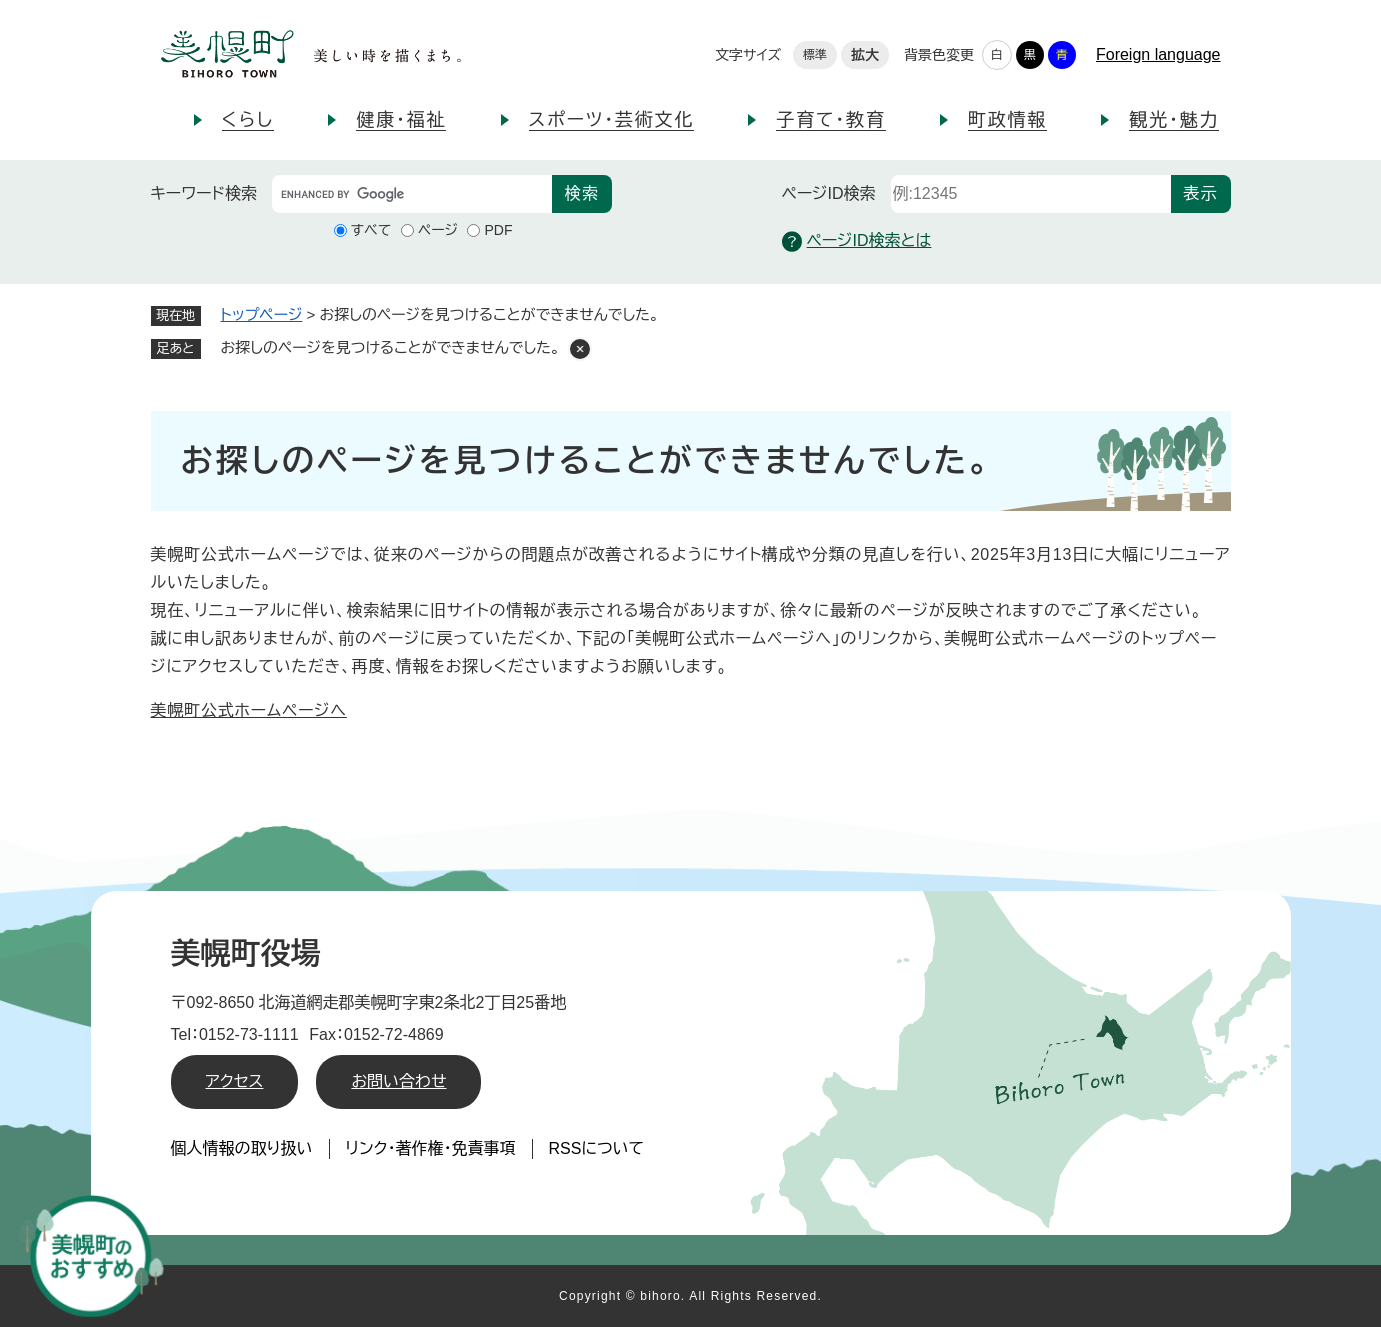 The height and width of the screenshot is (1327, 1381). I want to click on [ページID検索], so click(1031, 194).